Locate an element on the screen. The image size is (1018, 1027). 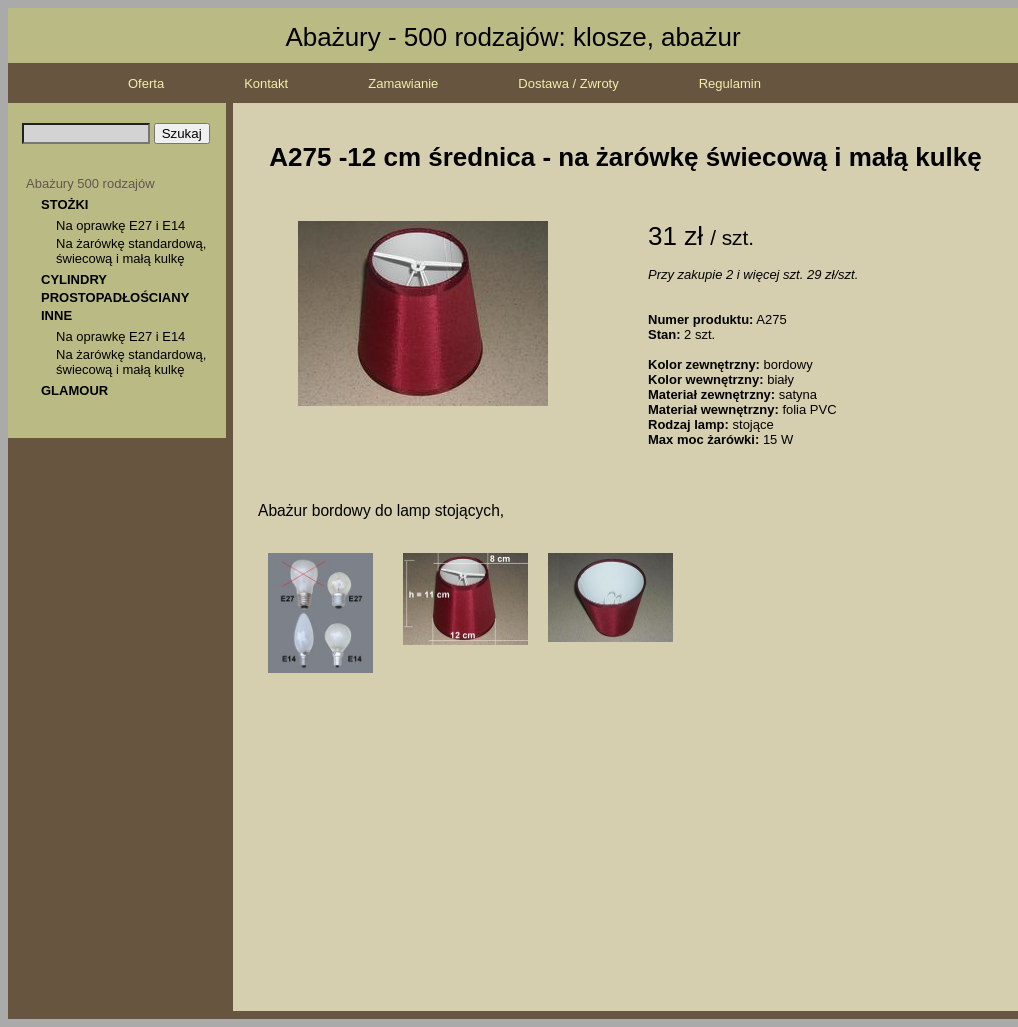
INNE is located at coordinates (56, 315).